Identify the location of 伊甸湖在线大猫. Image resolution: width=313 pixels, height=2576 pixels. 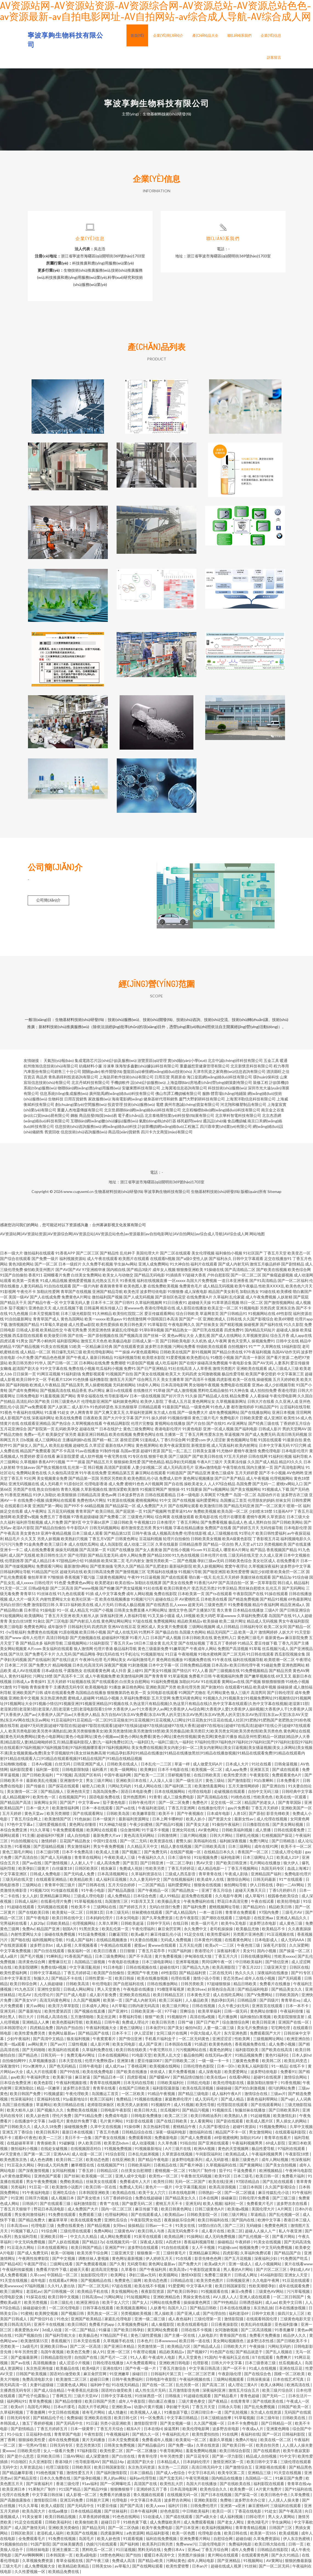
(198, 1957).